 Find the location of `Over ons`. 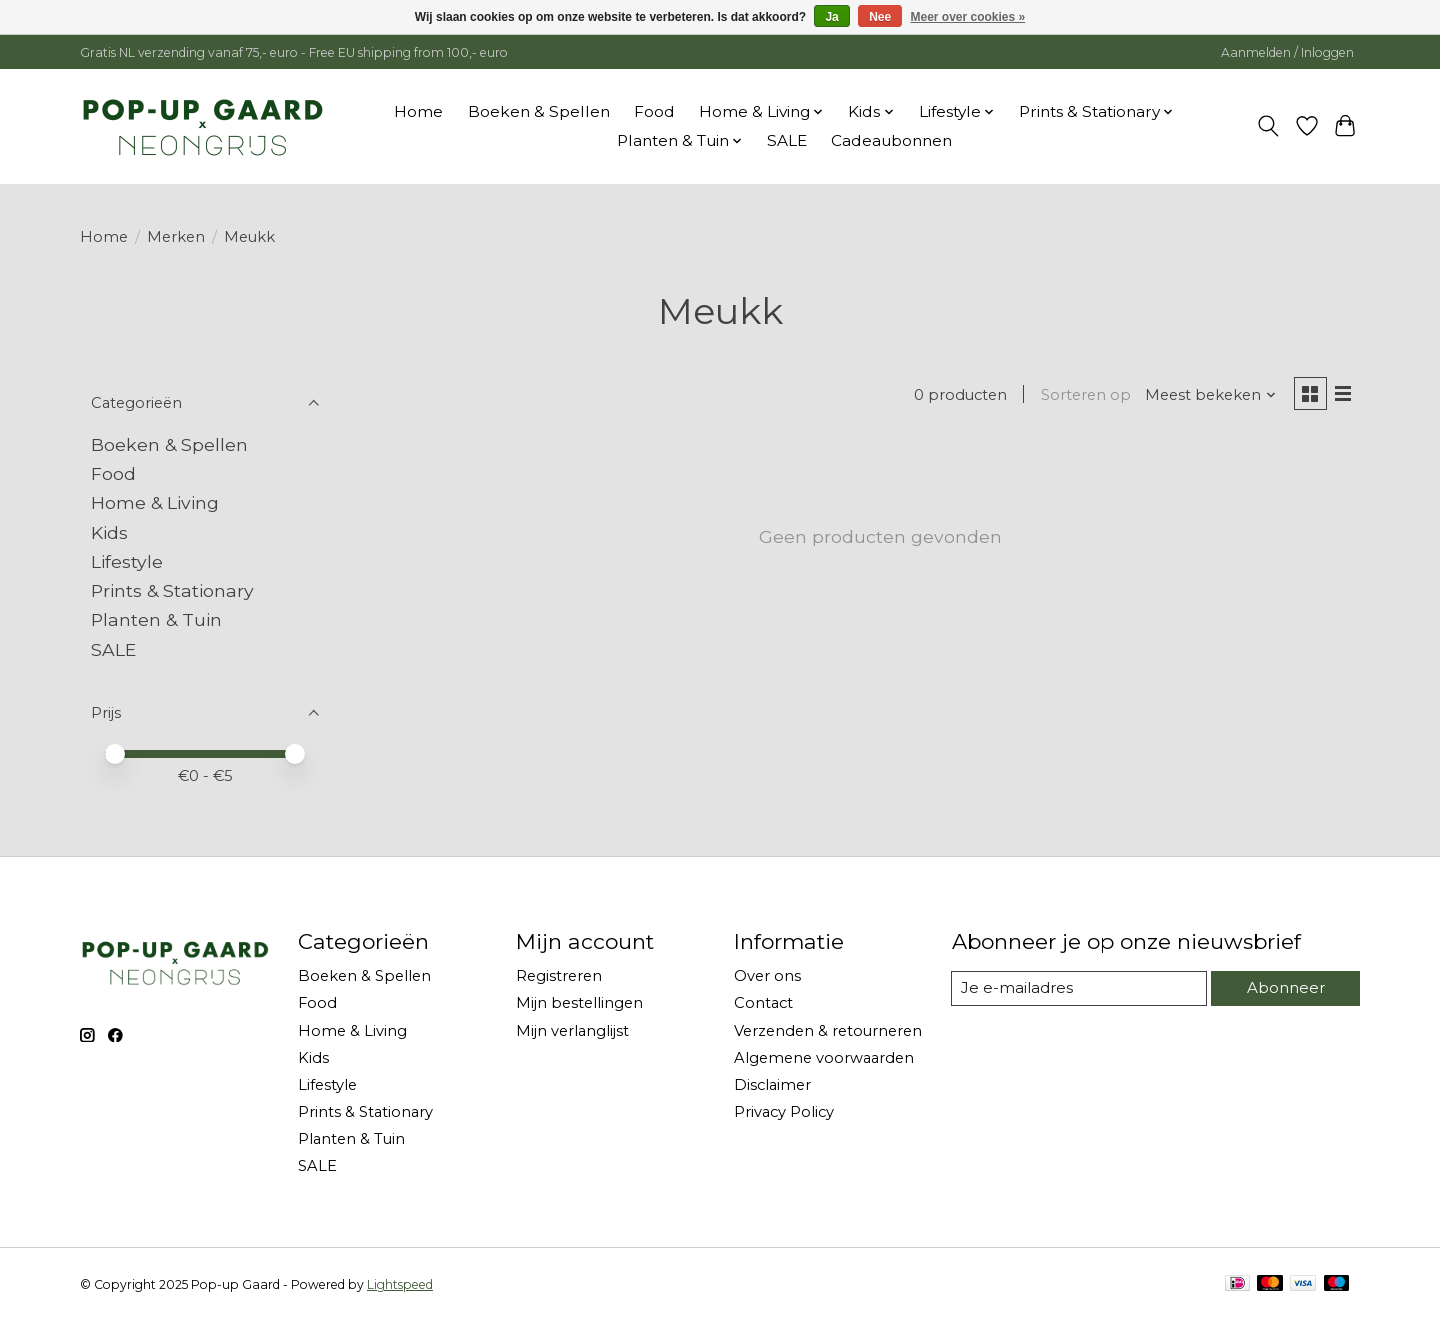

Over ons is located at coordinates (767, 976).